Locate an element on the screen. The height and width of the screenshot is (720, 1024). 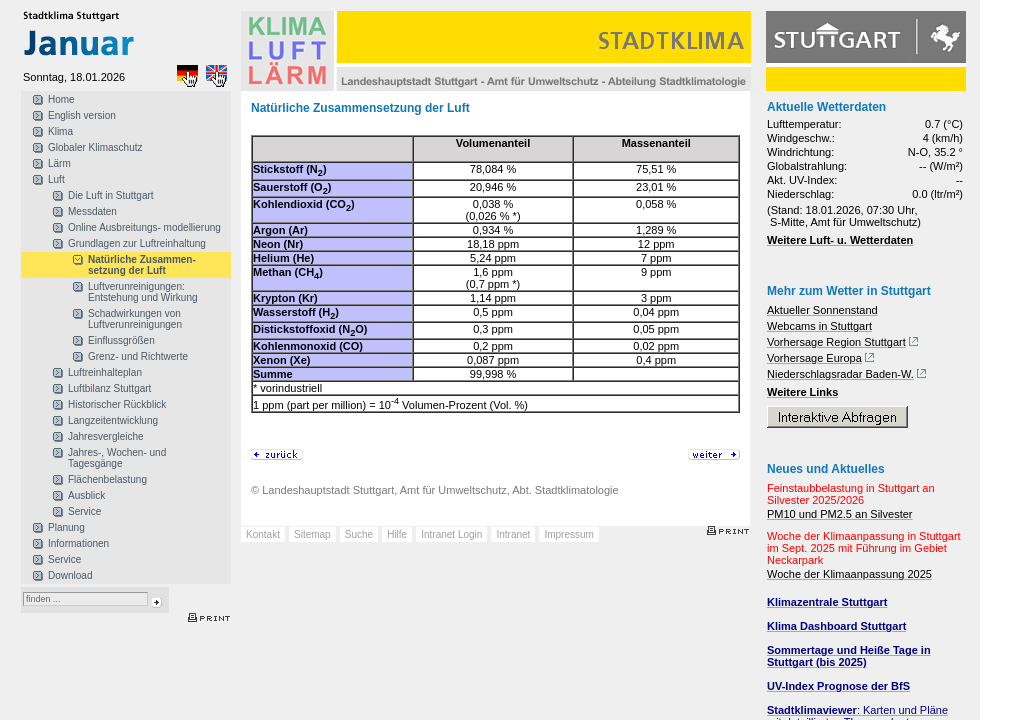
Globaler Klimaschutz is located at coordinates (95, 147).